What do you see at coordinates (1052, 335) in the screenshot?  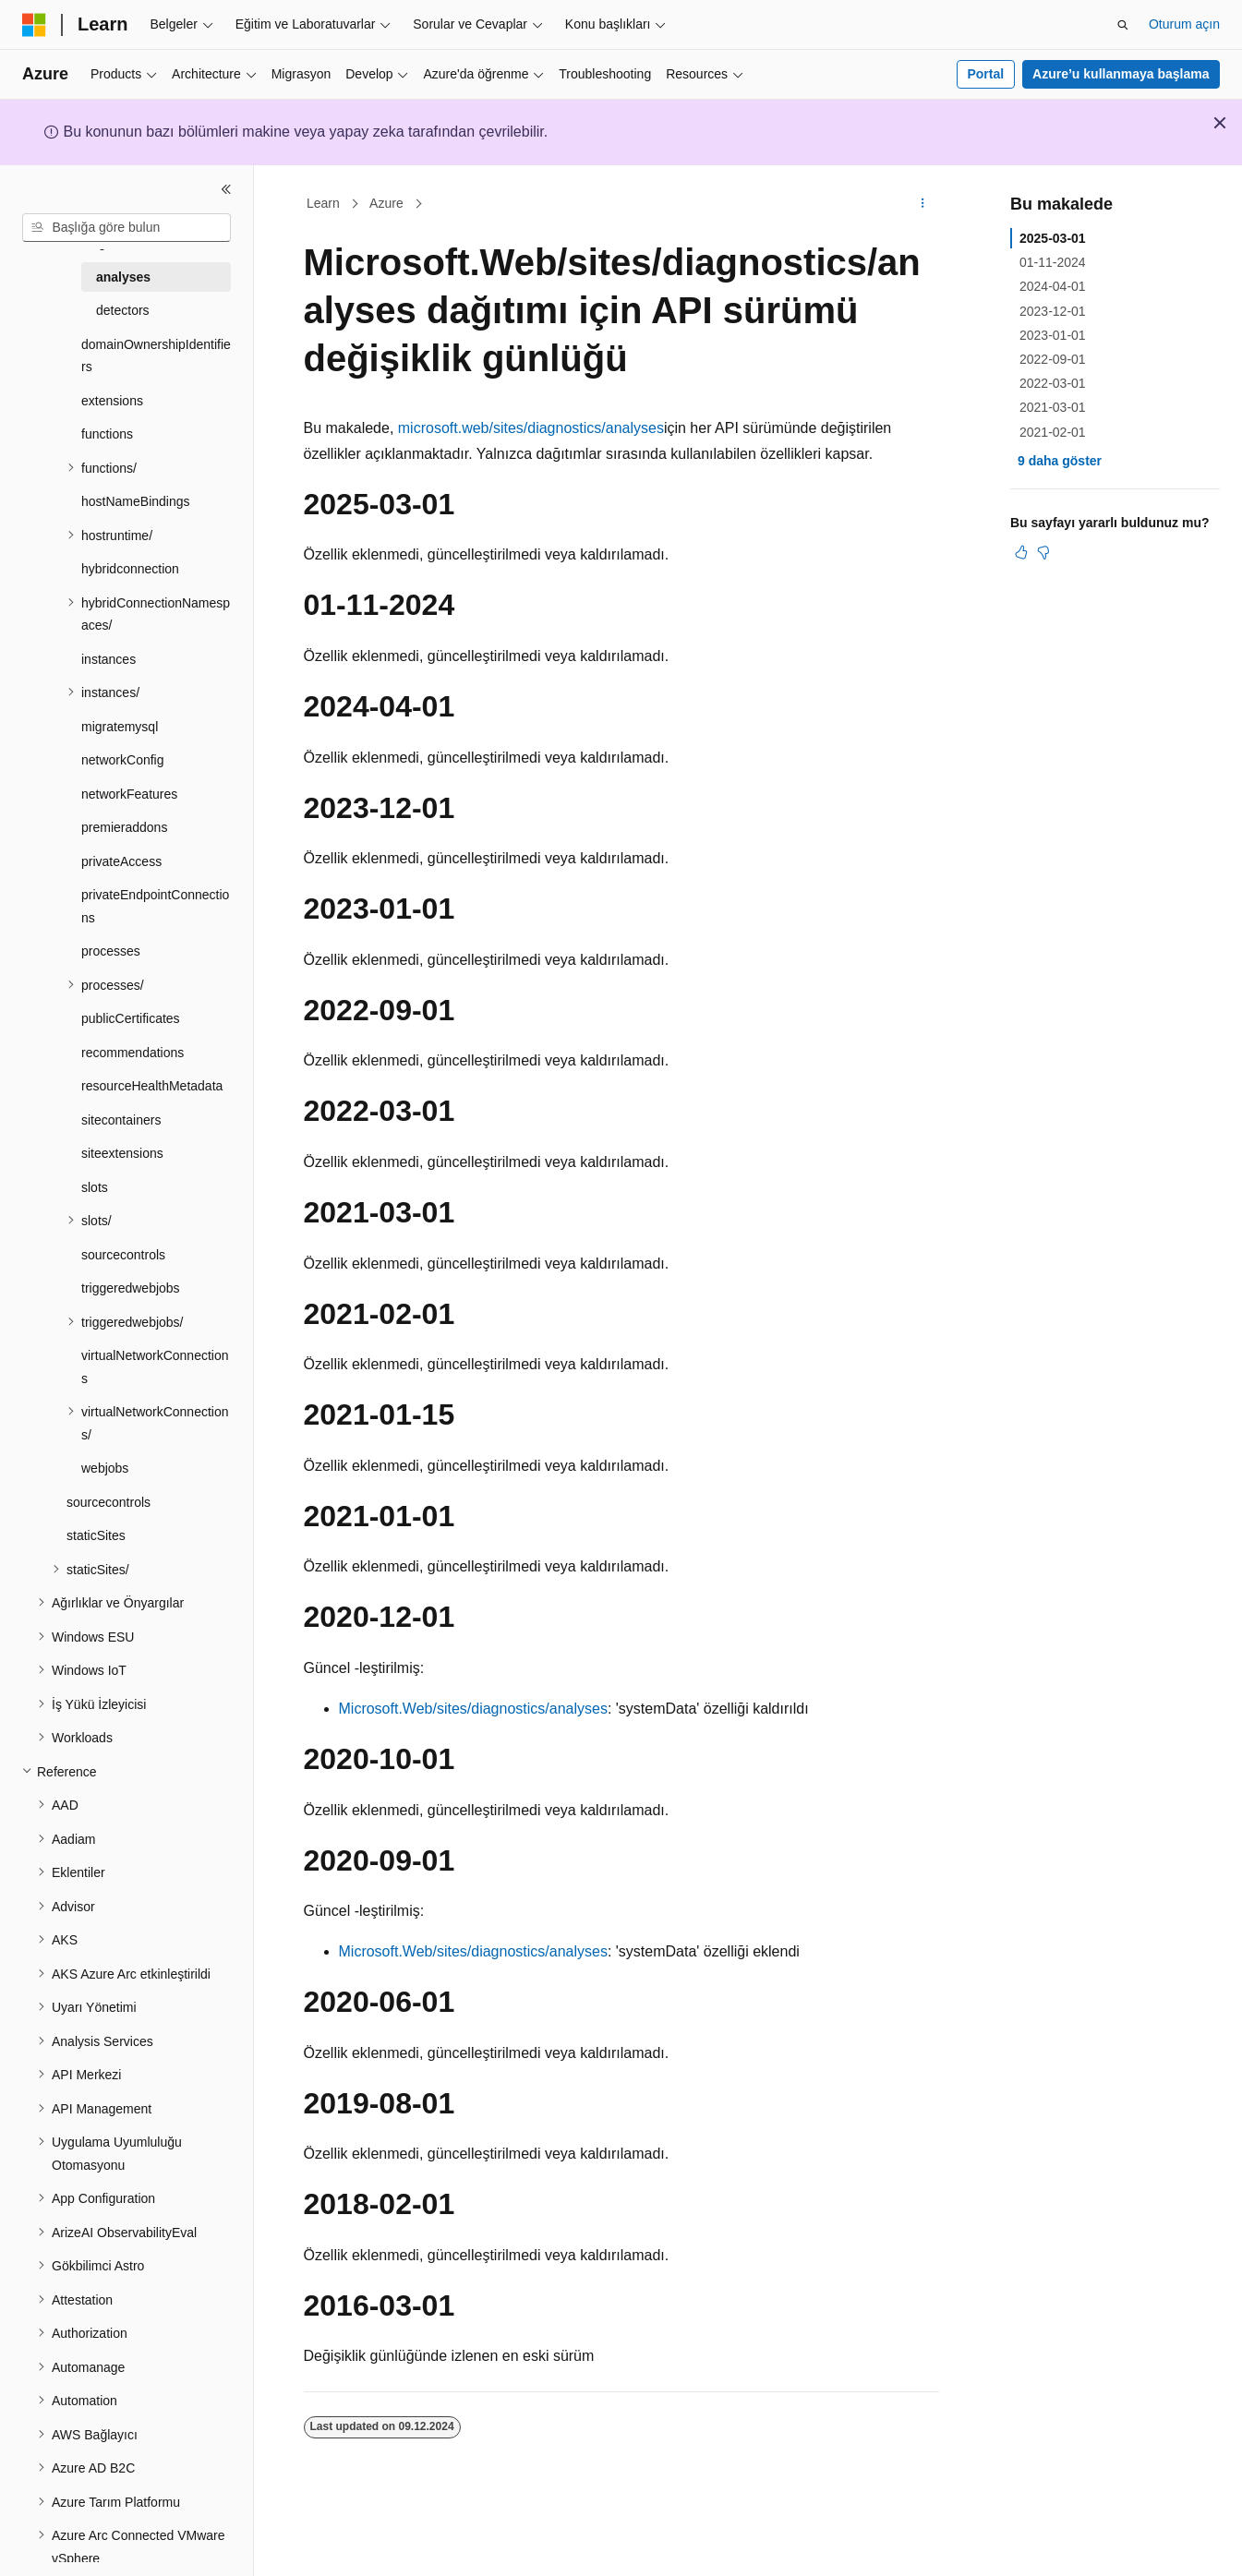 I see `2023-01-01` at bounding box center [1052, 335].